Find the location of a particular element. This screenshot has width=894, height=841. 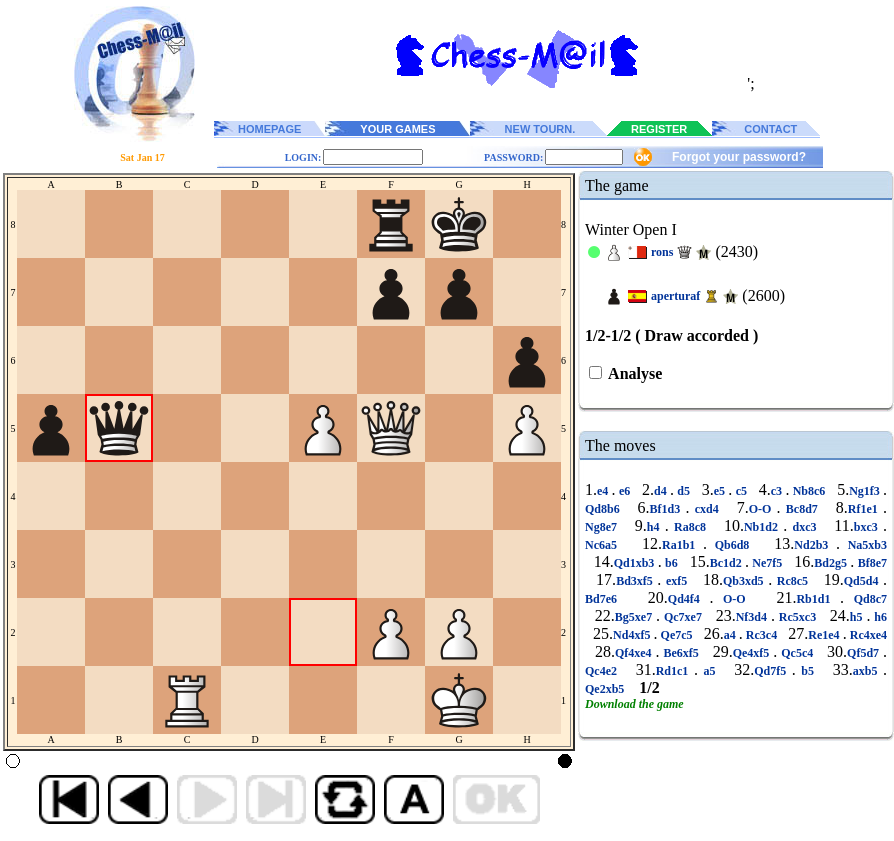

exf5 is located at coordinates (676, 581).